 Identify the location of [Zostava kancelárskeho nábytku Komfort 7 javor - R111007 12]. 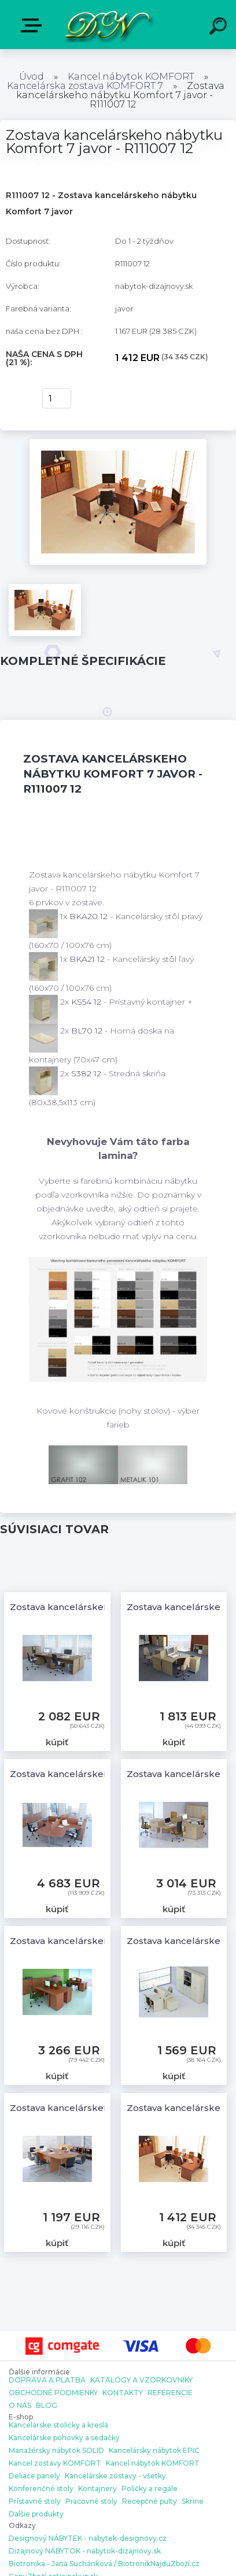
(118, 443).